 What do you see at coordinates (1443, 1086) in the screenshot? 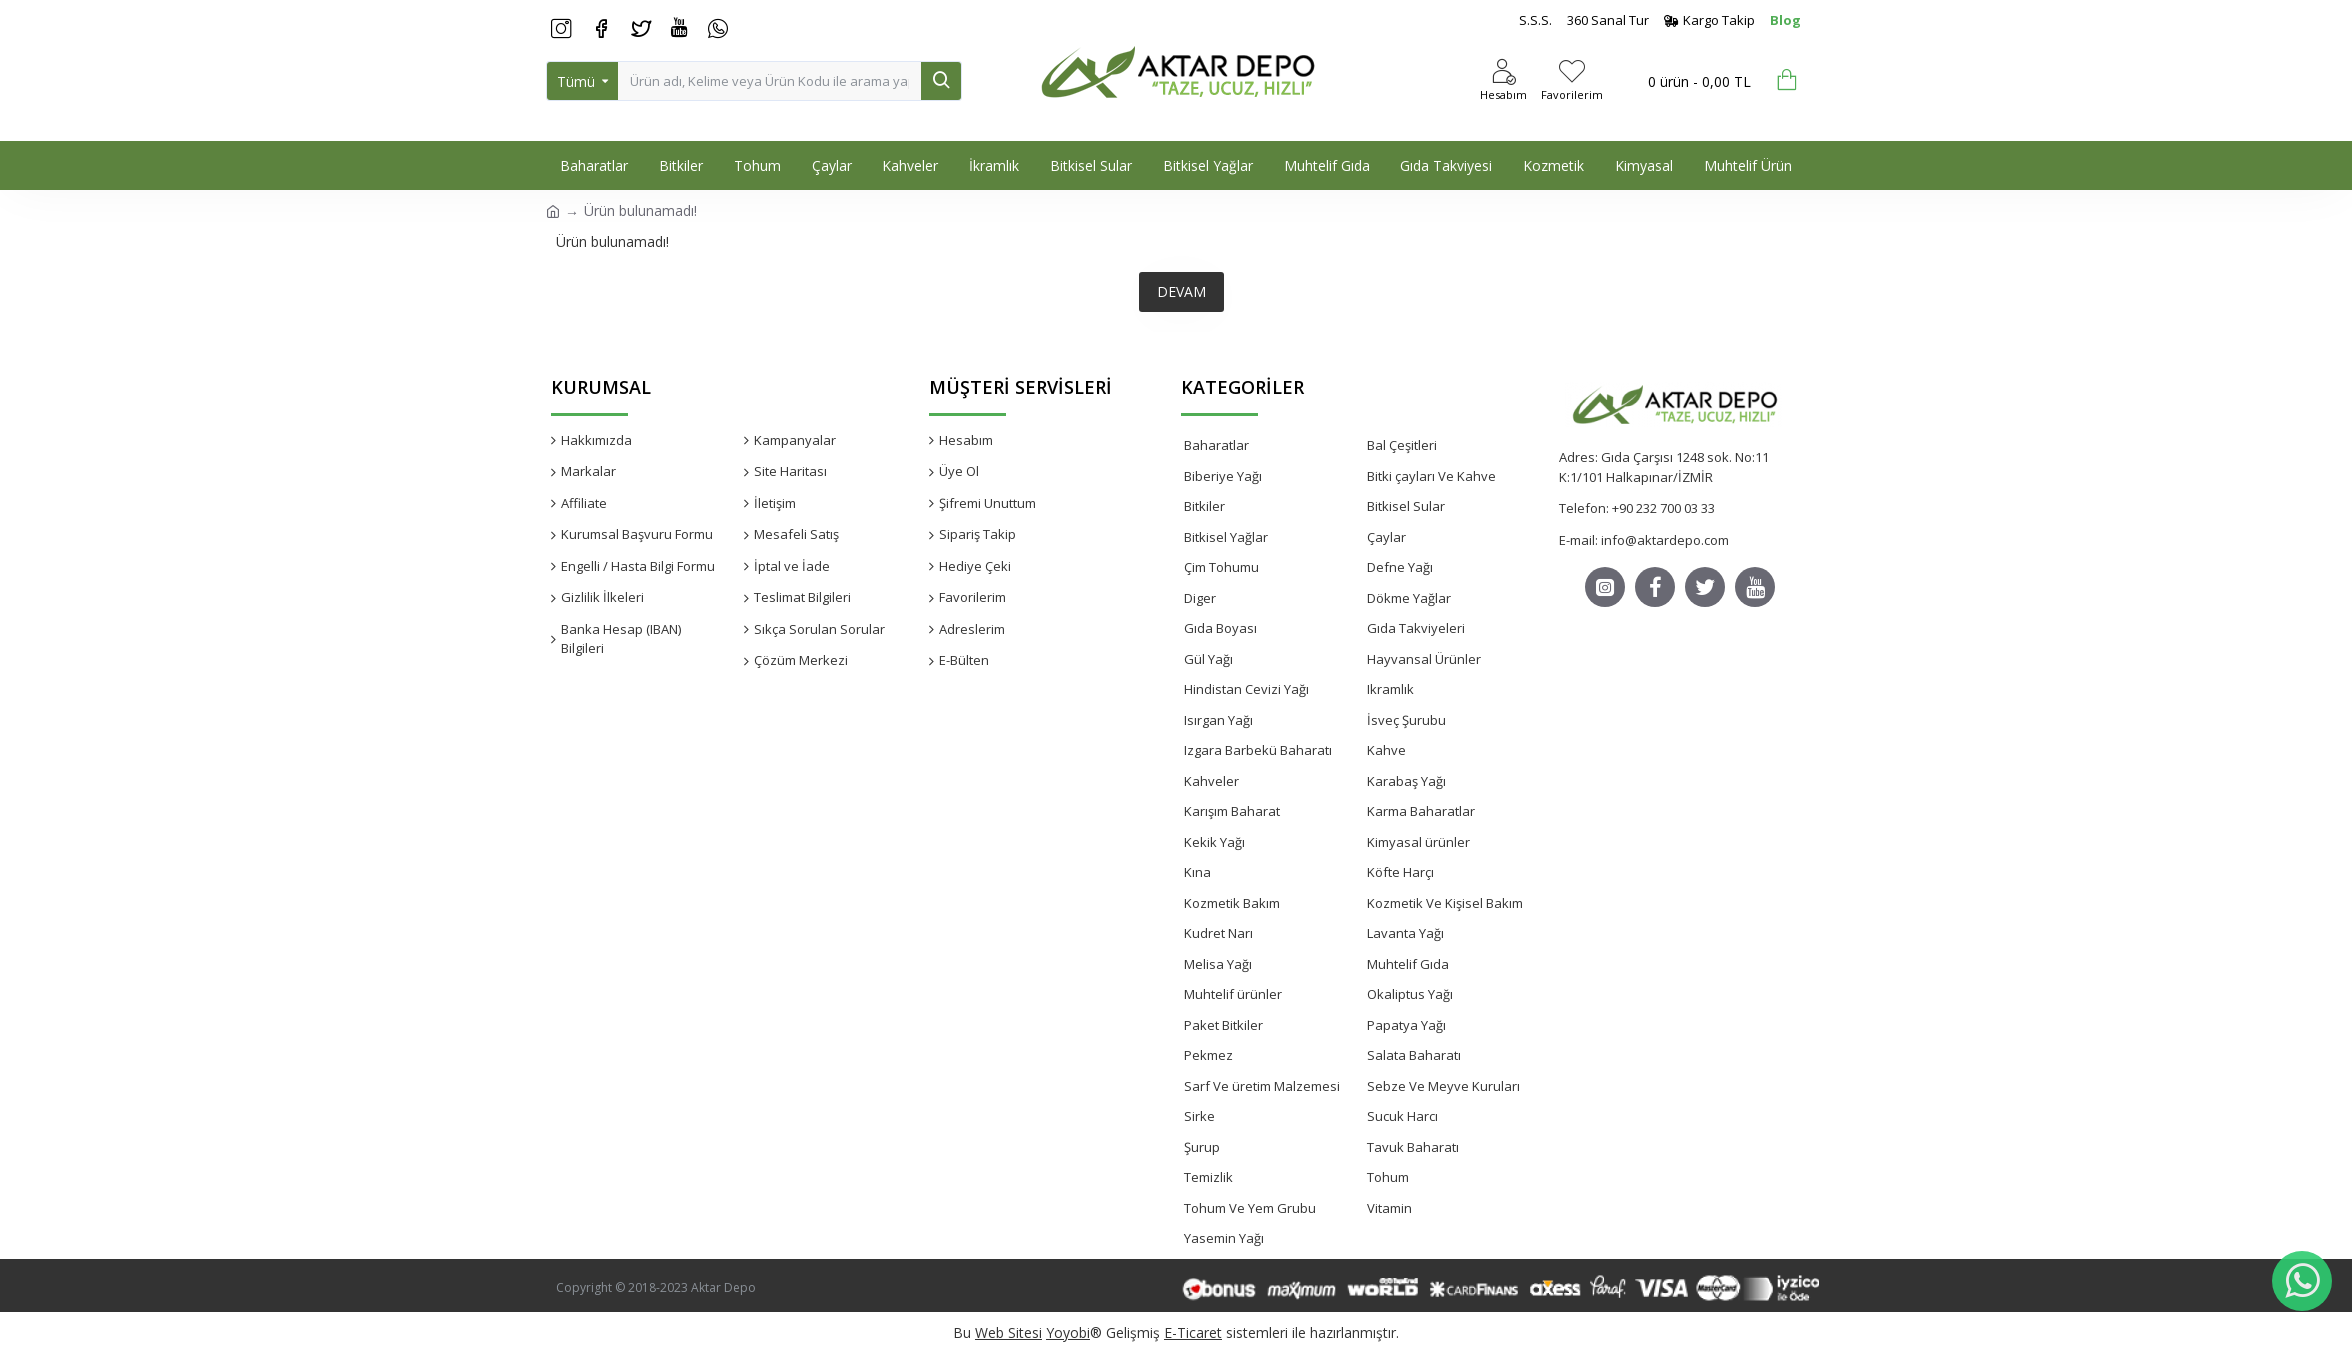
I see `Sebze Ve Meyve Kuruları` at bounding box center [1443, 1086].